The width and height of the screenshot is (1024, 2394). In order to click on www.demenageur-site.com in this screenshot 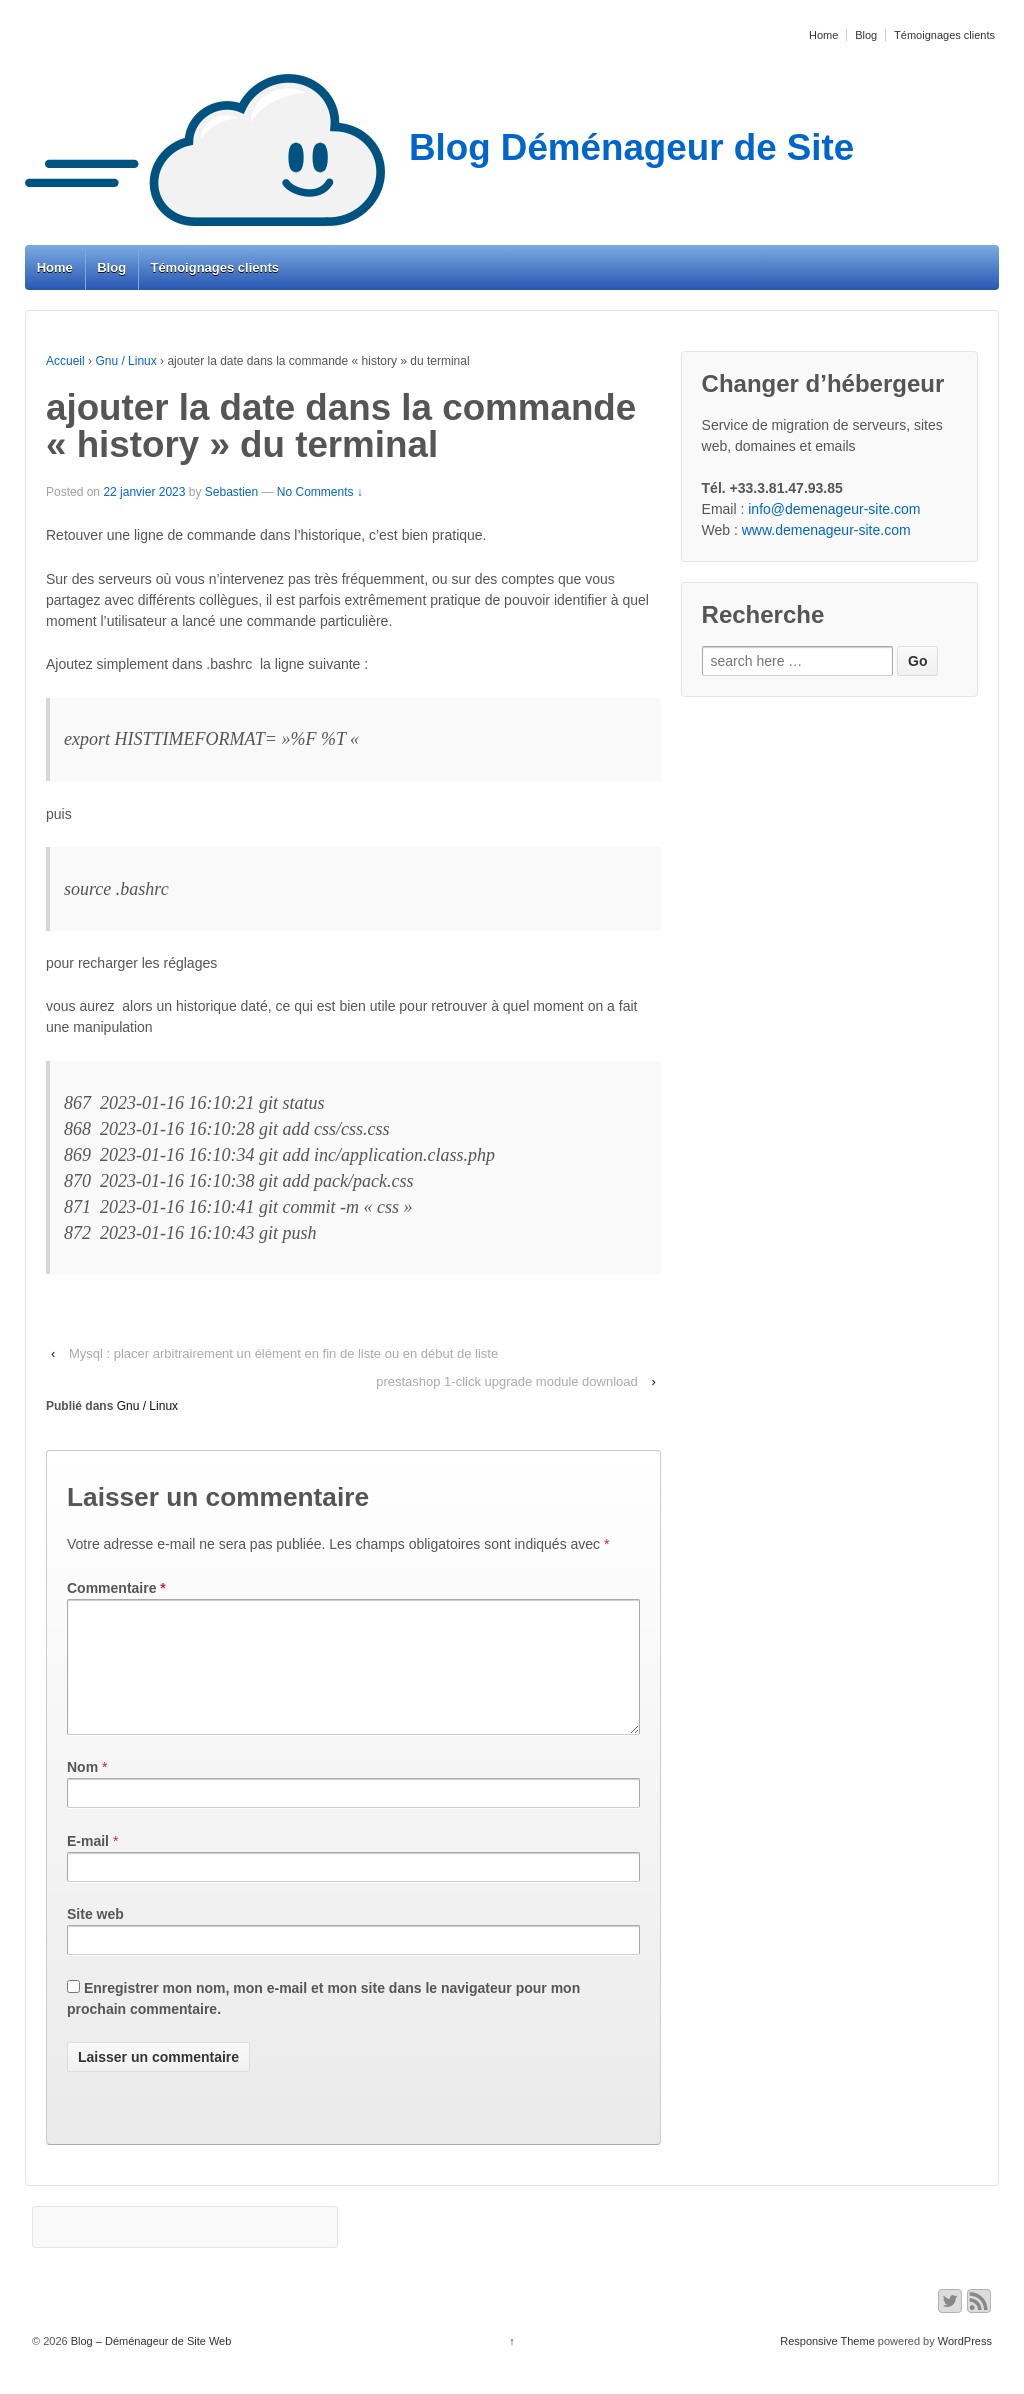, I will do `click(826, 530)`.